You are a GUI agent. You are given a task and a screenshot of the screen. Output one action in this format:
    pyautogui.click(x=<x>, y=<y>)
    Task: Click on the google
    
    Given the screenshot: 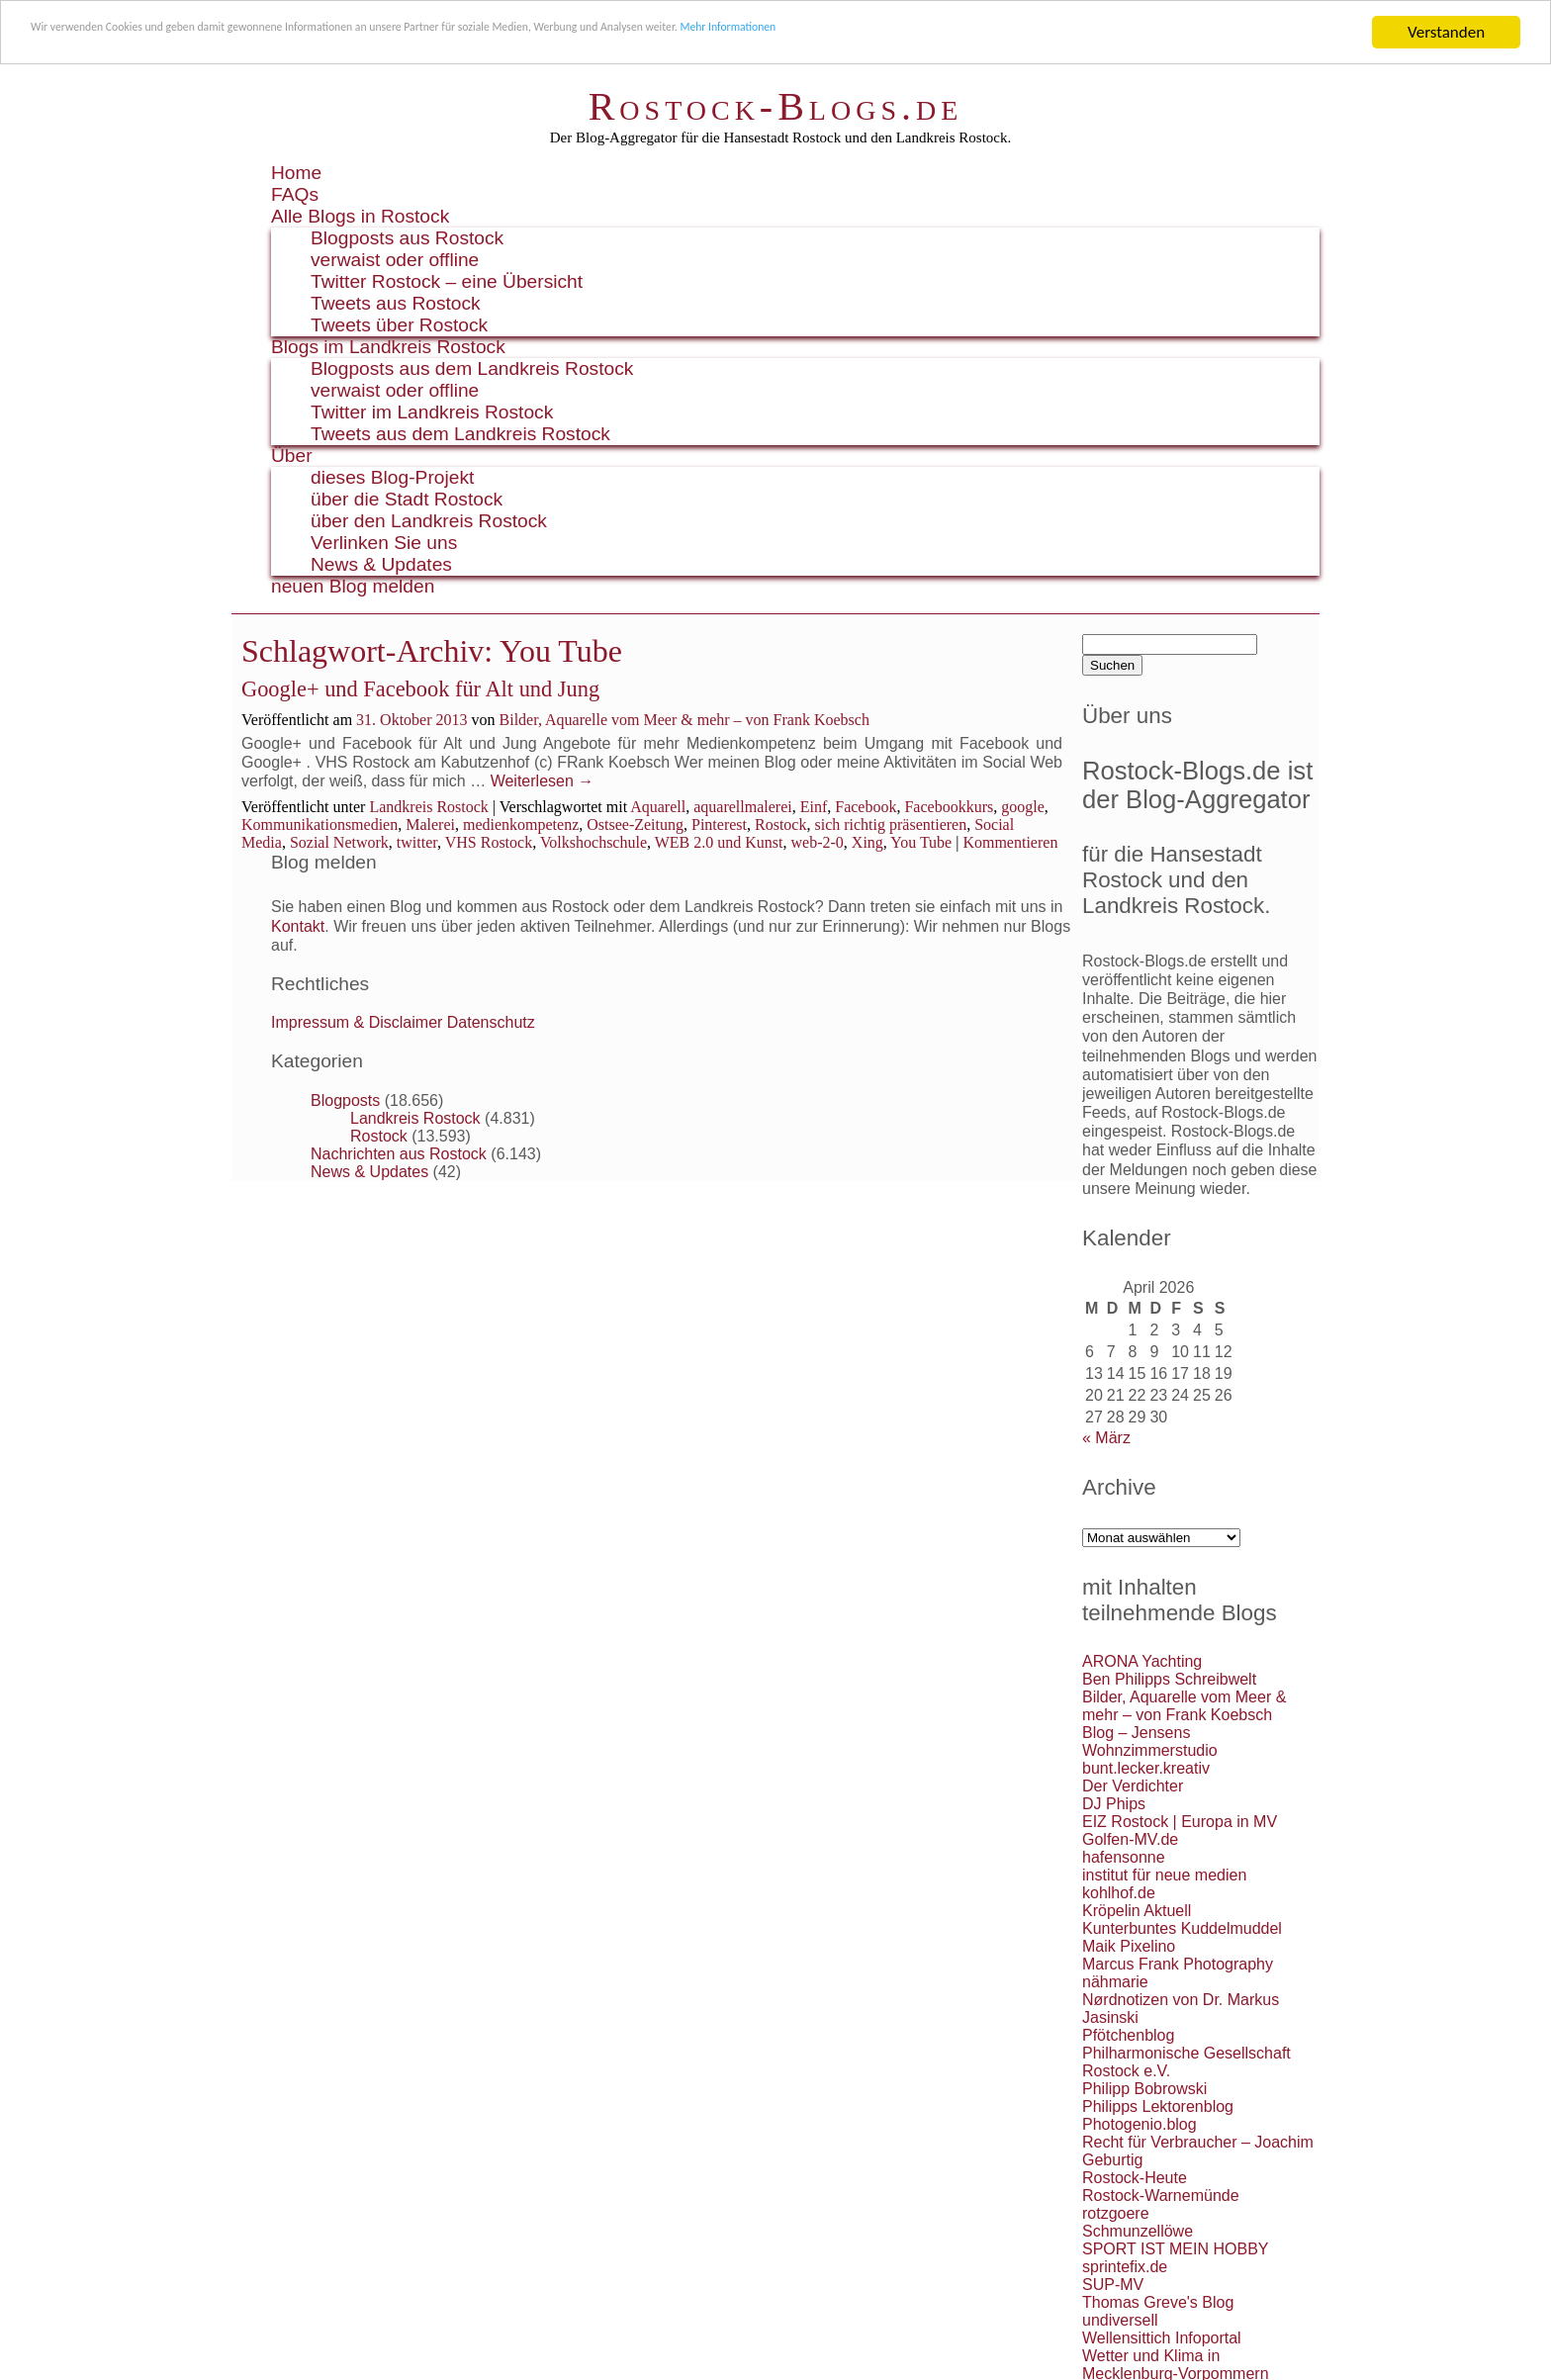 What is the action you would take?
    pyautogui.click(x=1023, y=806)
    